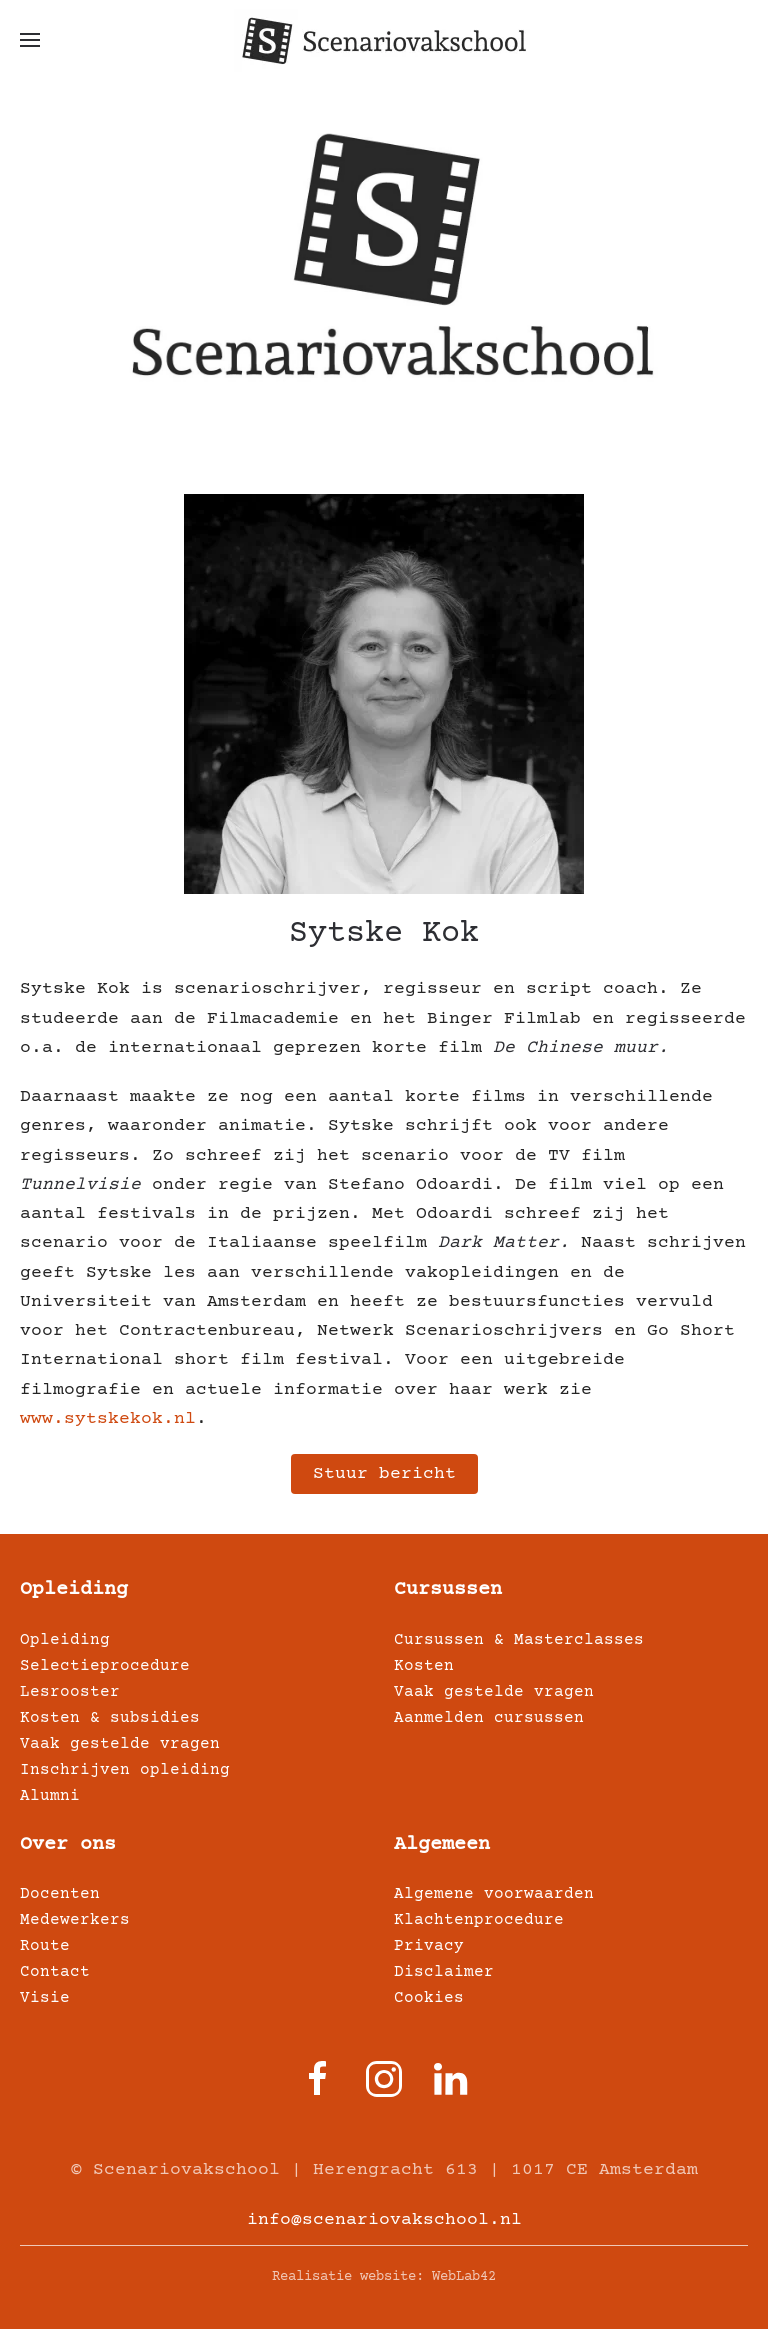  What do you see at coordinates (125, 1770) in the screenshot?
I see `Inschrijven opleiding` at bounding box center [125, 1770].